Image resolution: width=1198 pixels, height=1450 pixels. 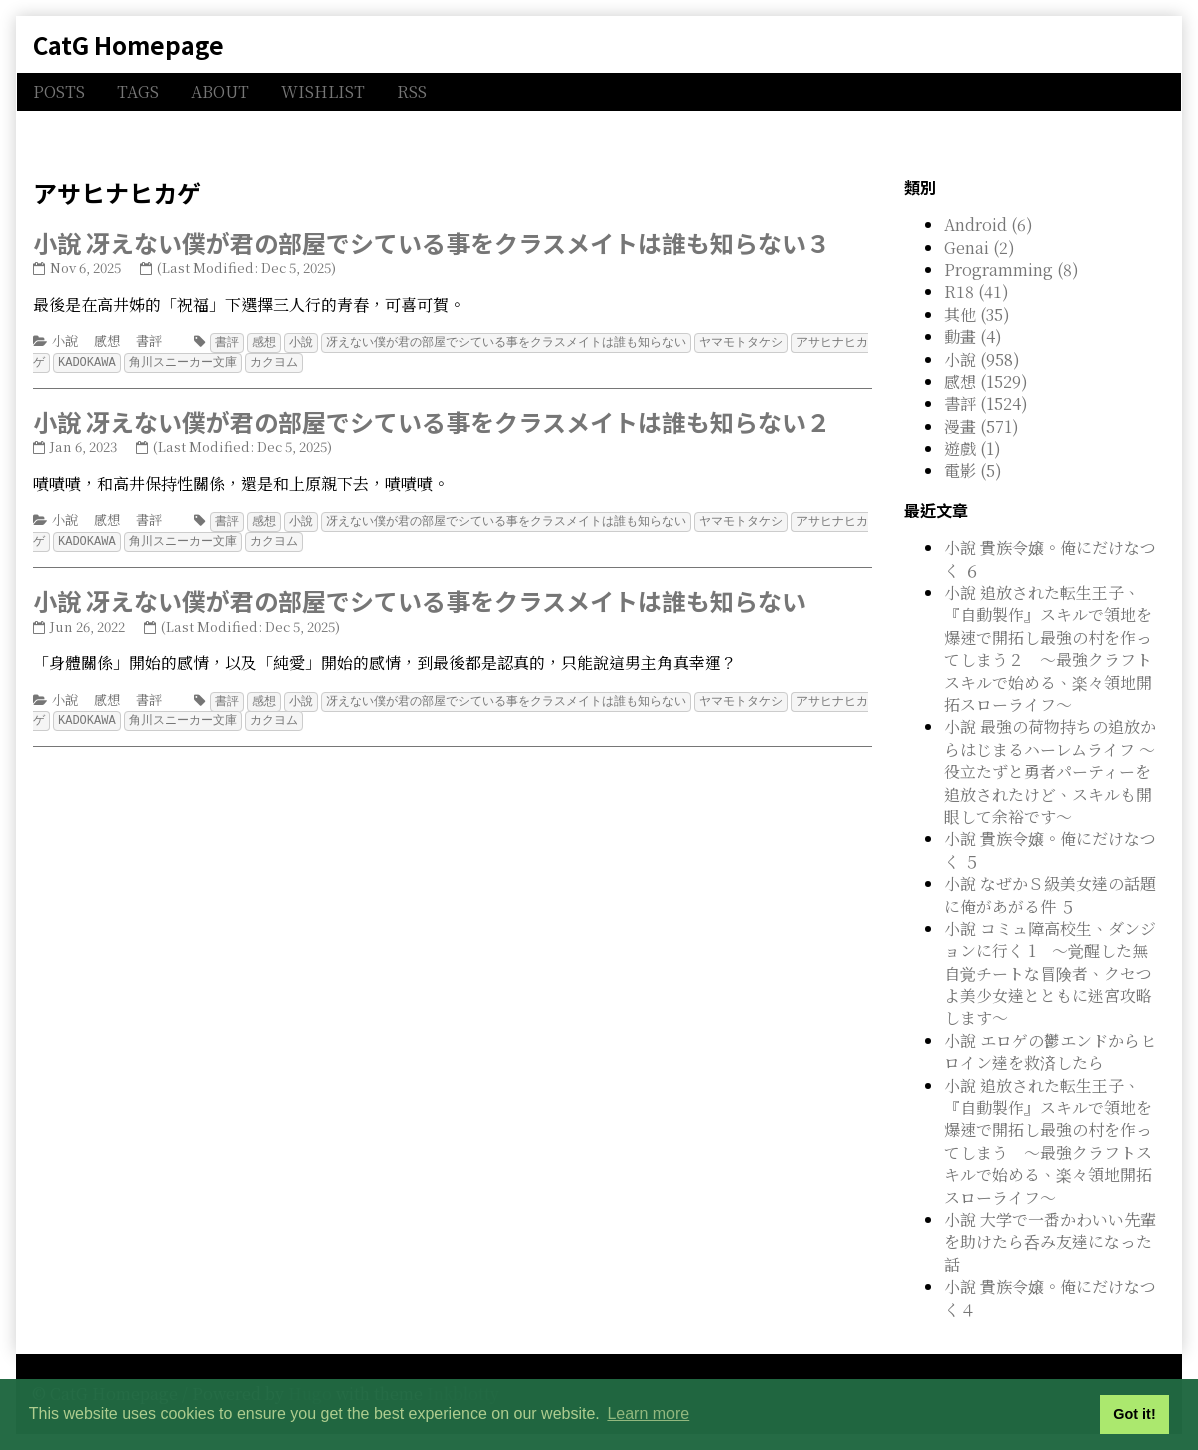 What do you see at coordinates (149, 340) in the screenshot?
I see `書評` at bounding box center [149, 340].